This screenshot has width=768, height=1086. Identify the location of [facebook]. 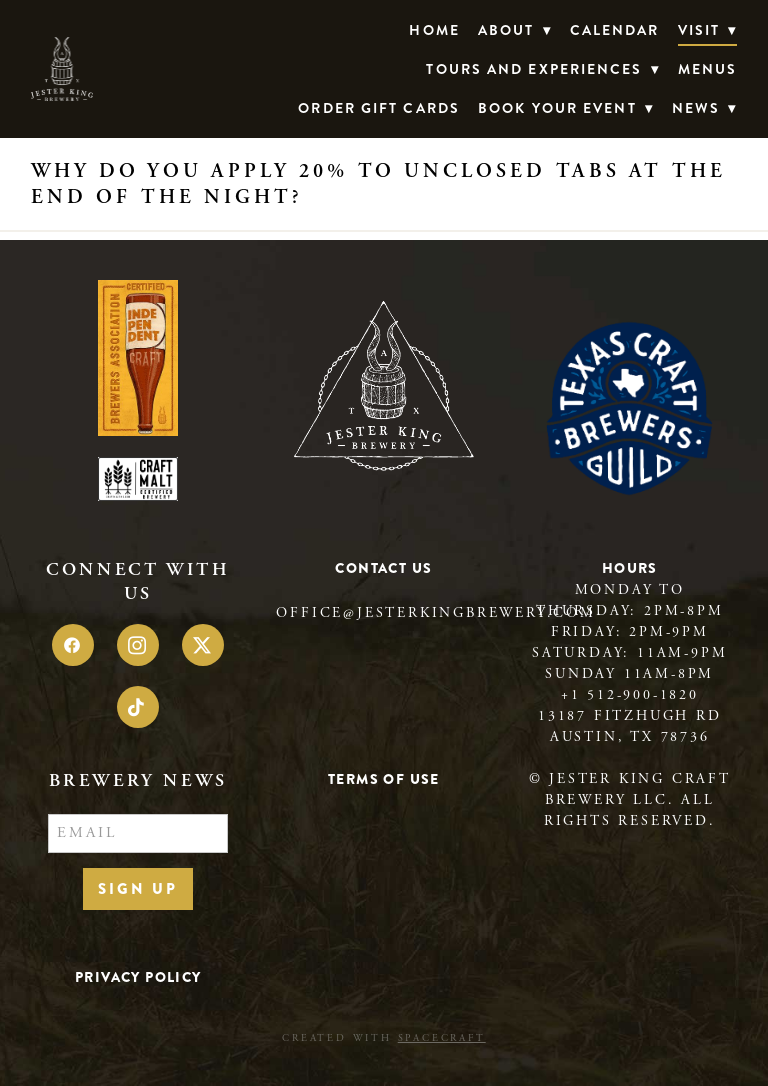
(73, 645).